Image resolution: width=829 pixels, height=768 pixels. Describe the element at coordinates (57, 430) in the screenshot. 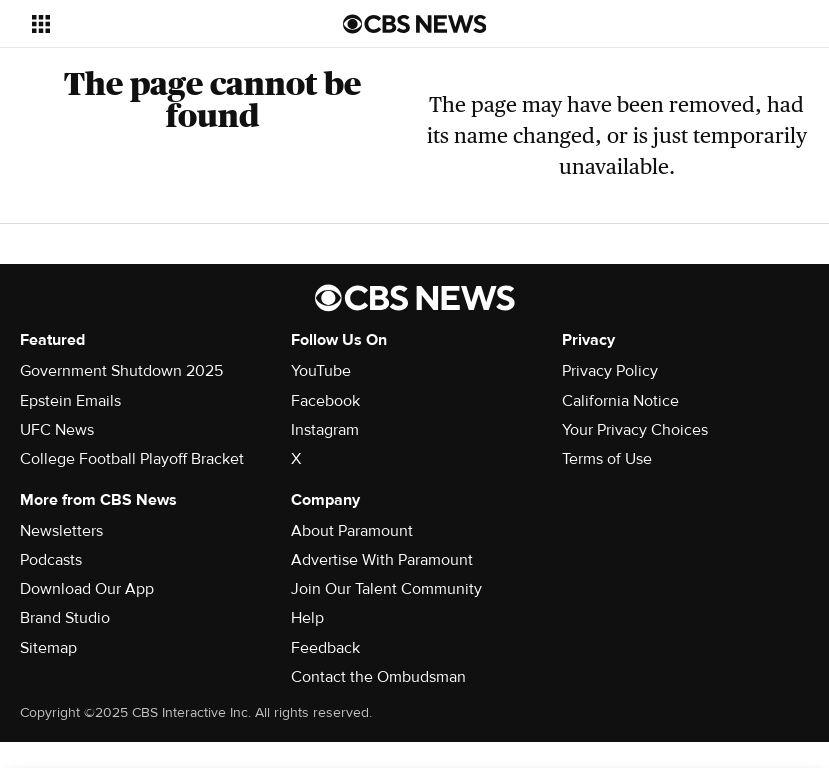

I see `UFC News` at that location.